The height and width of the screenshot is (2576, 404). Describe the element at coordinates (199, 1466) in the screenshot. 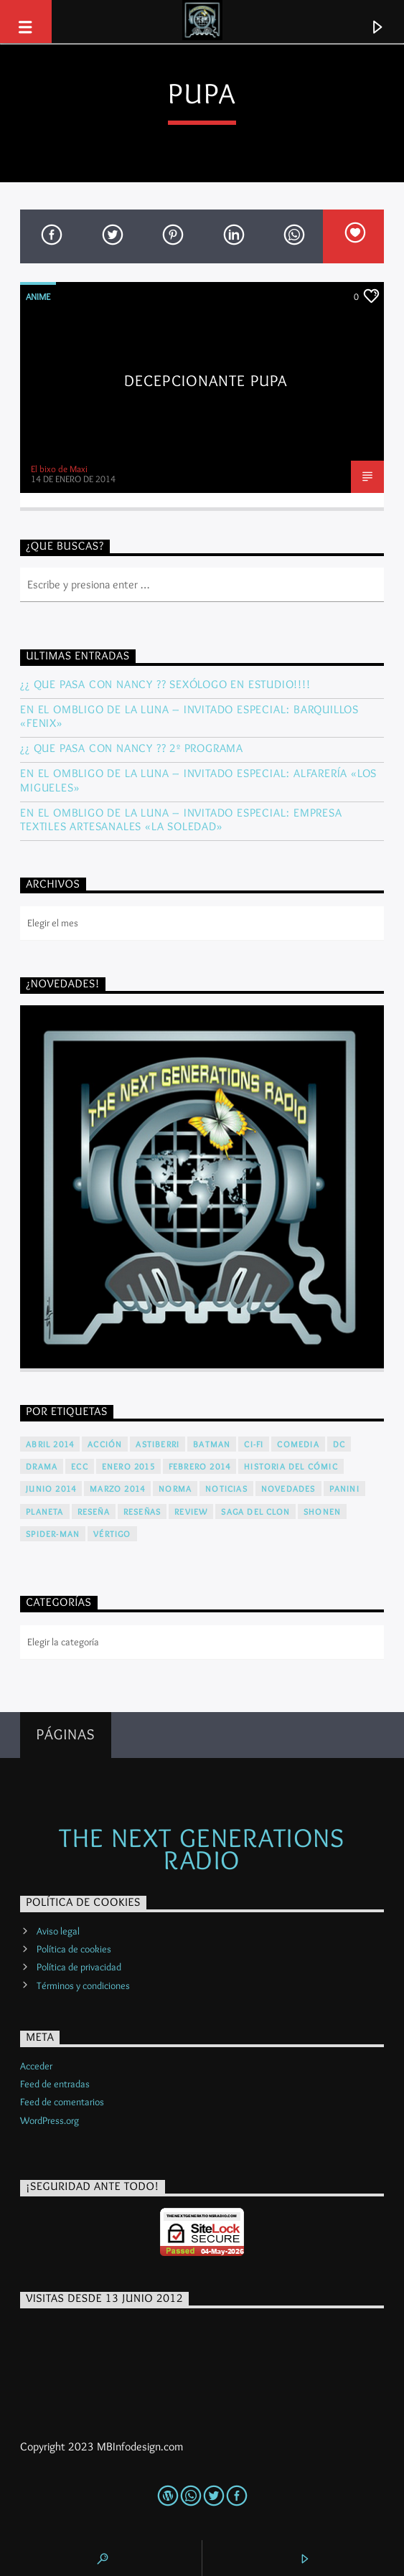

I see `Febrero 2014` at that location.